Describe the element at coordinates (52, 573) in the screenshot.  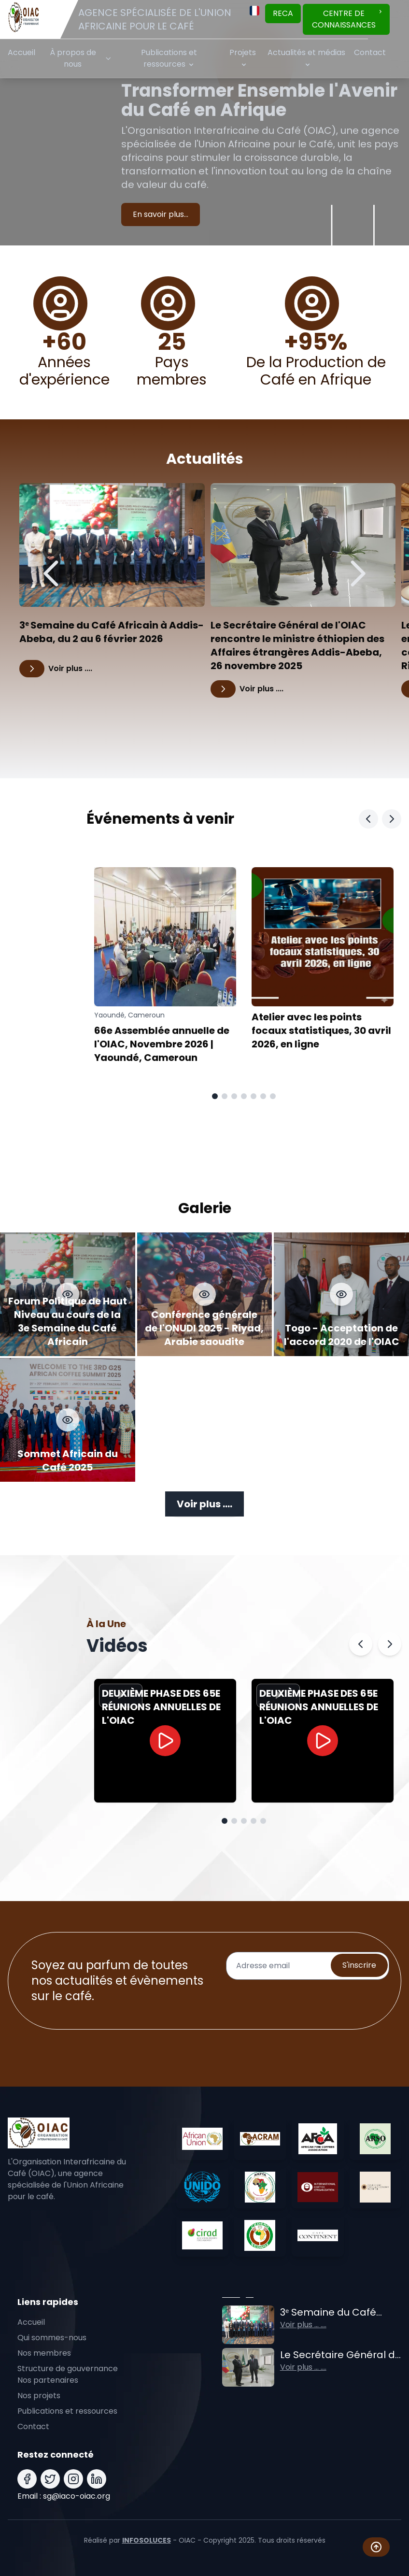
I see `[Précédent]` at that location.